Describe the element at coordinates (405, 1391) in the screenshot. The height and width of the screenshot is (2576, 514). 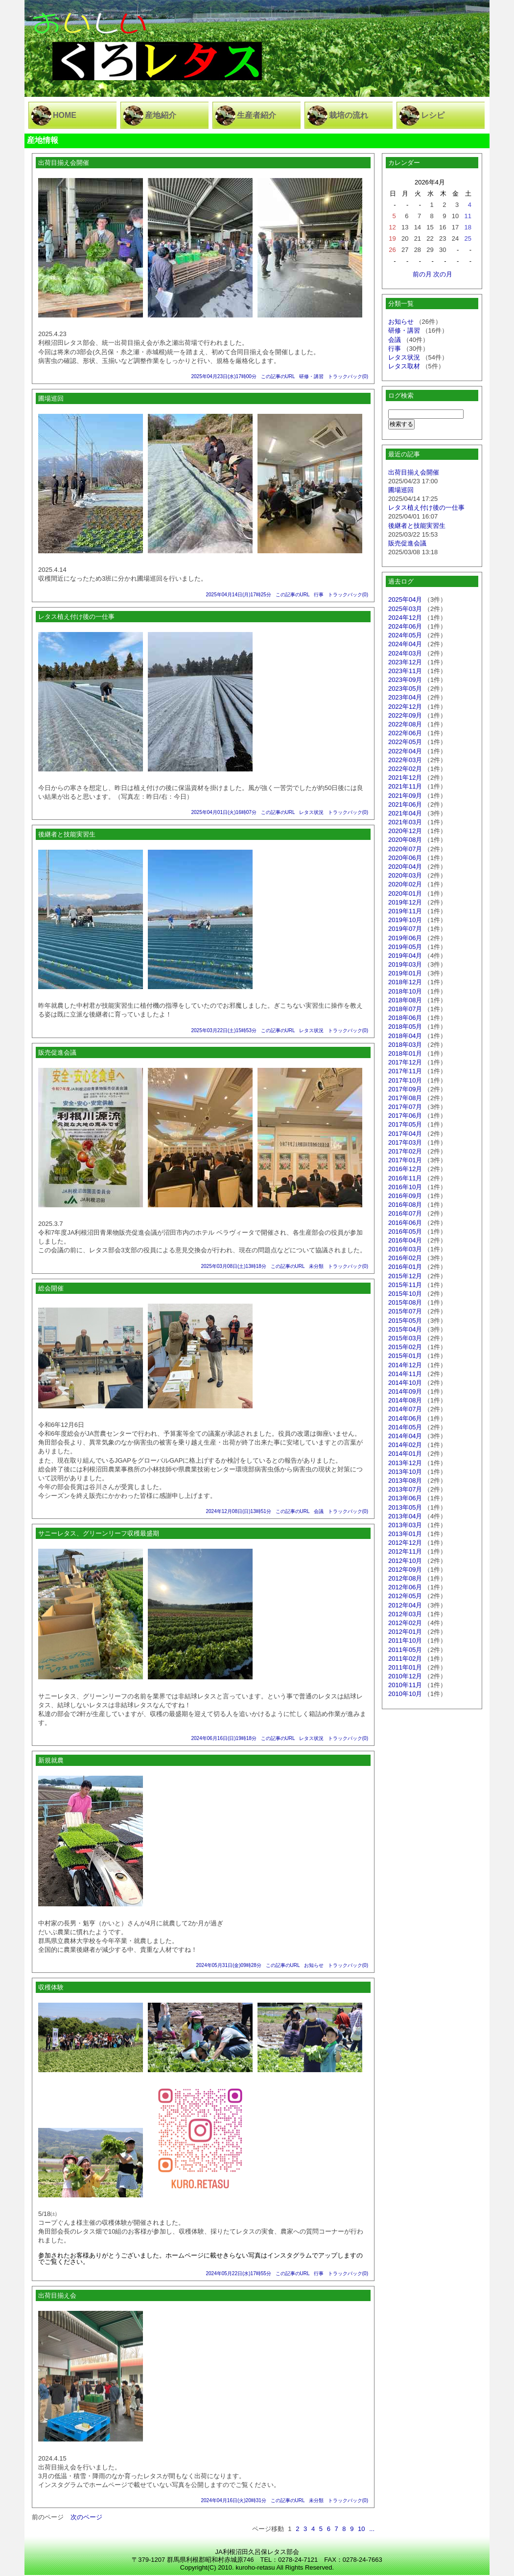
I see `2014年09月` at that location.